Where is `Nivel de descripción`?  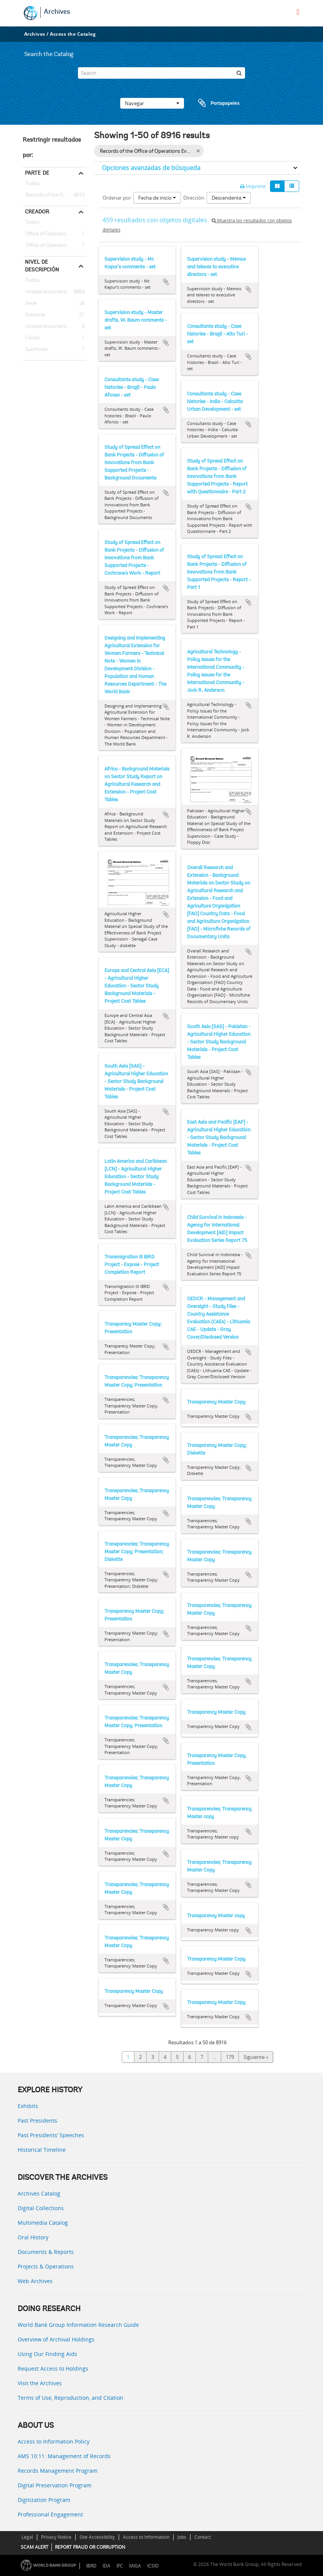 Nivel de descripción is located at coordinates (42, 265).